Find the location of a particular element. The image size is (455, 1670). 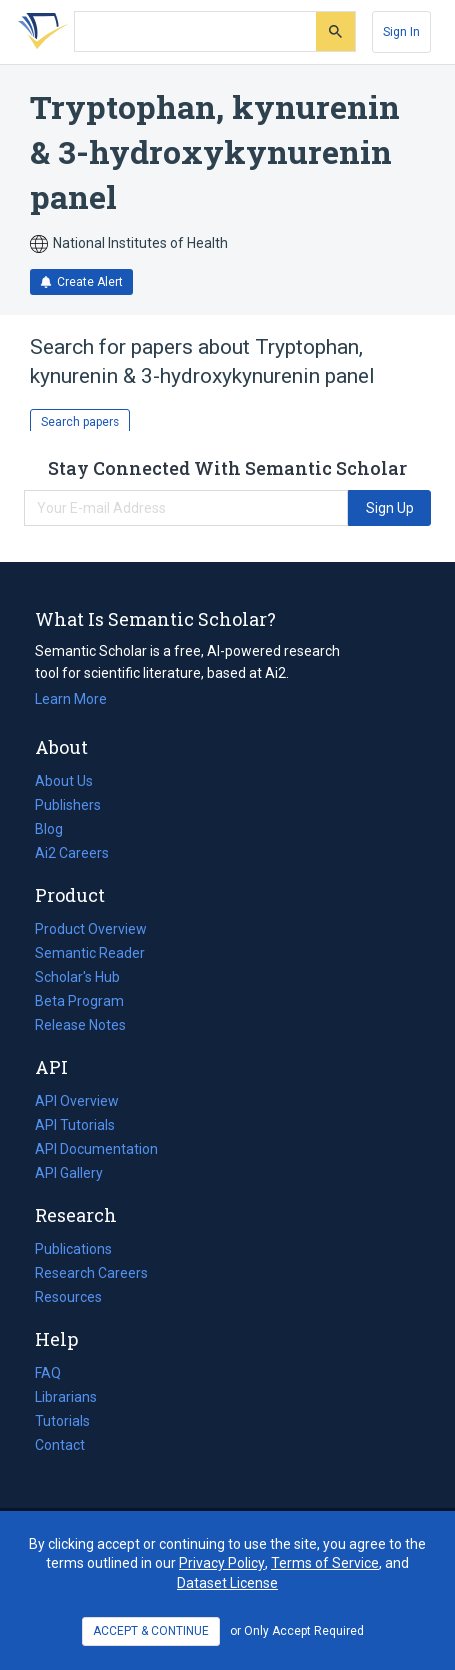

Semantic Reader is located at coordinates (90, 953).